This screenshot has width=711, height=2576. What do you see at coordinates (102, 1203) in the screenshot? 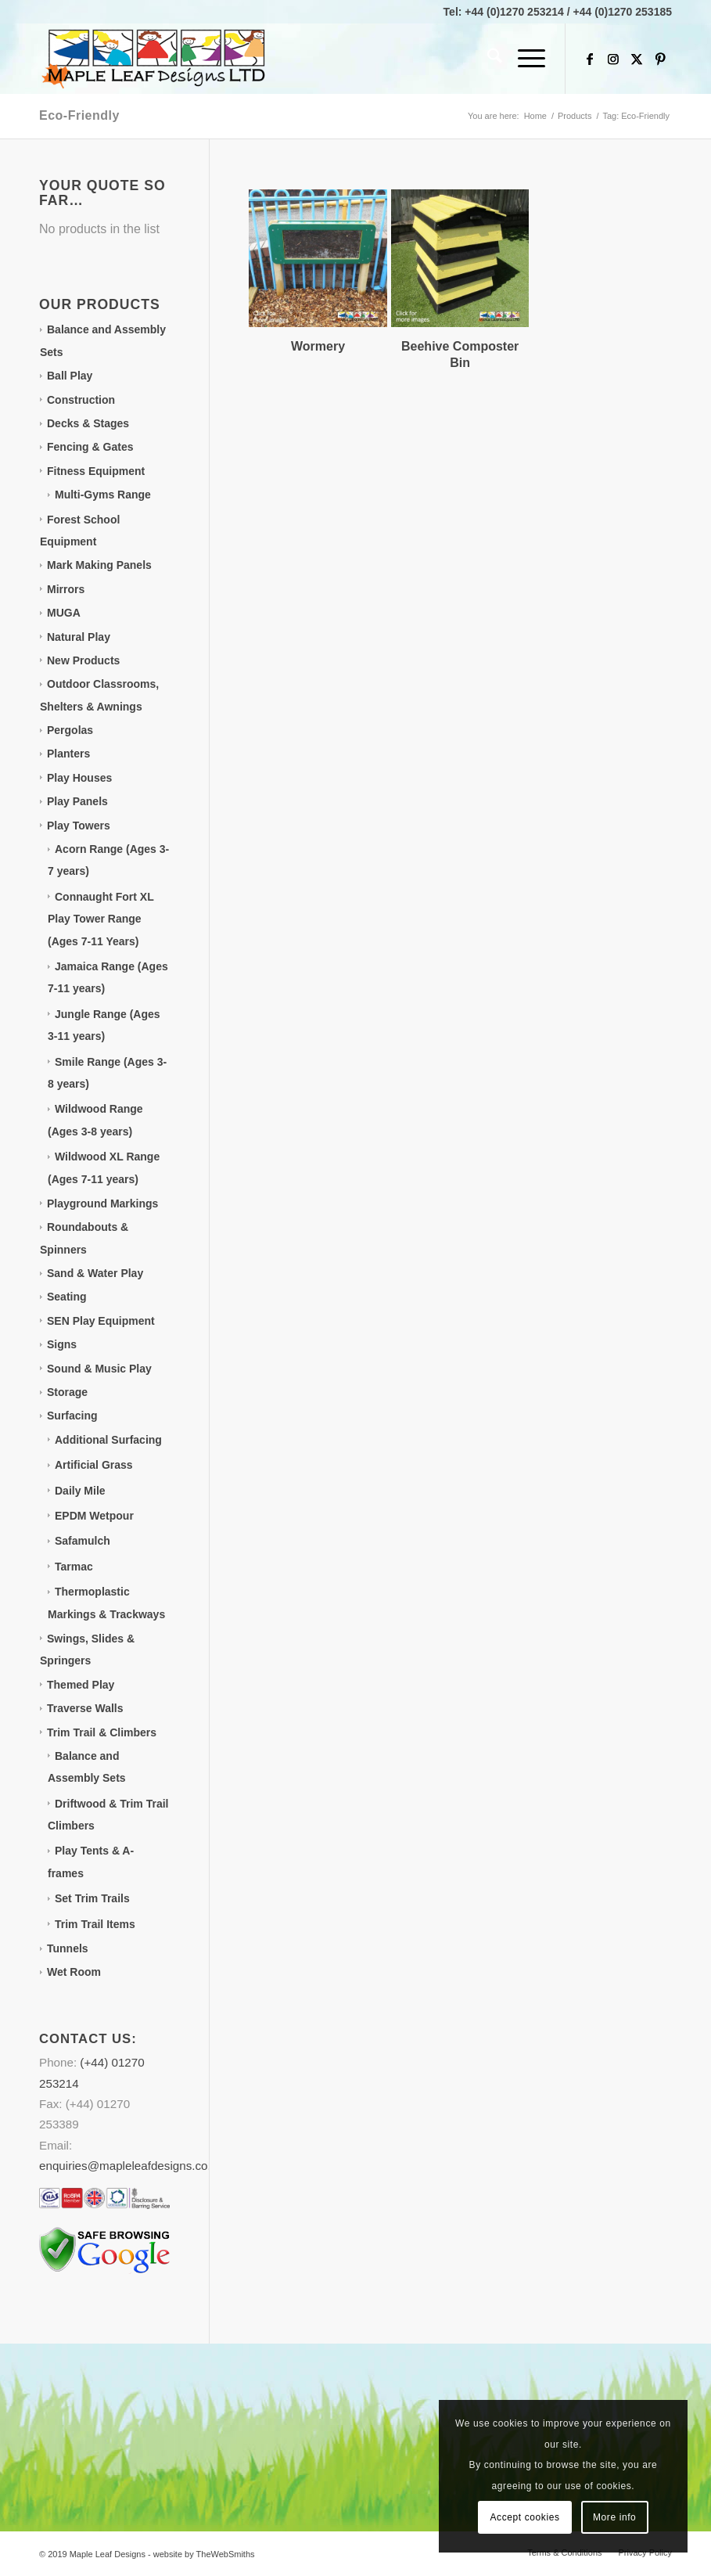
I see `Playground Markings` at bounding box center [102, 1203].